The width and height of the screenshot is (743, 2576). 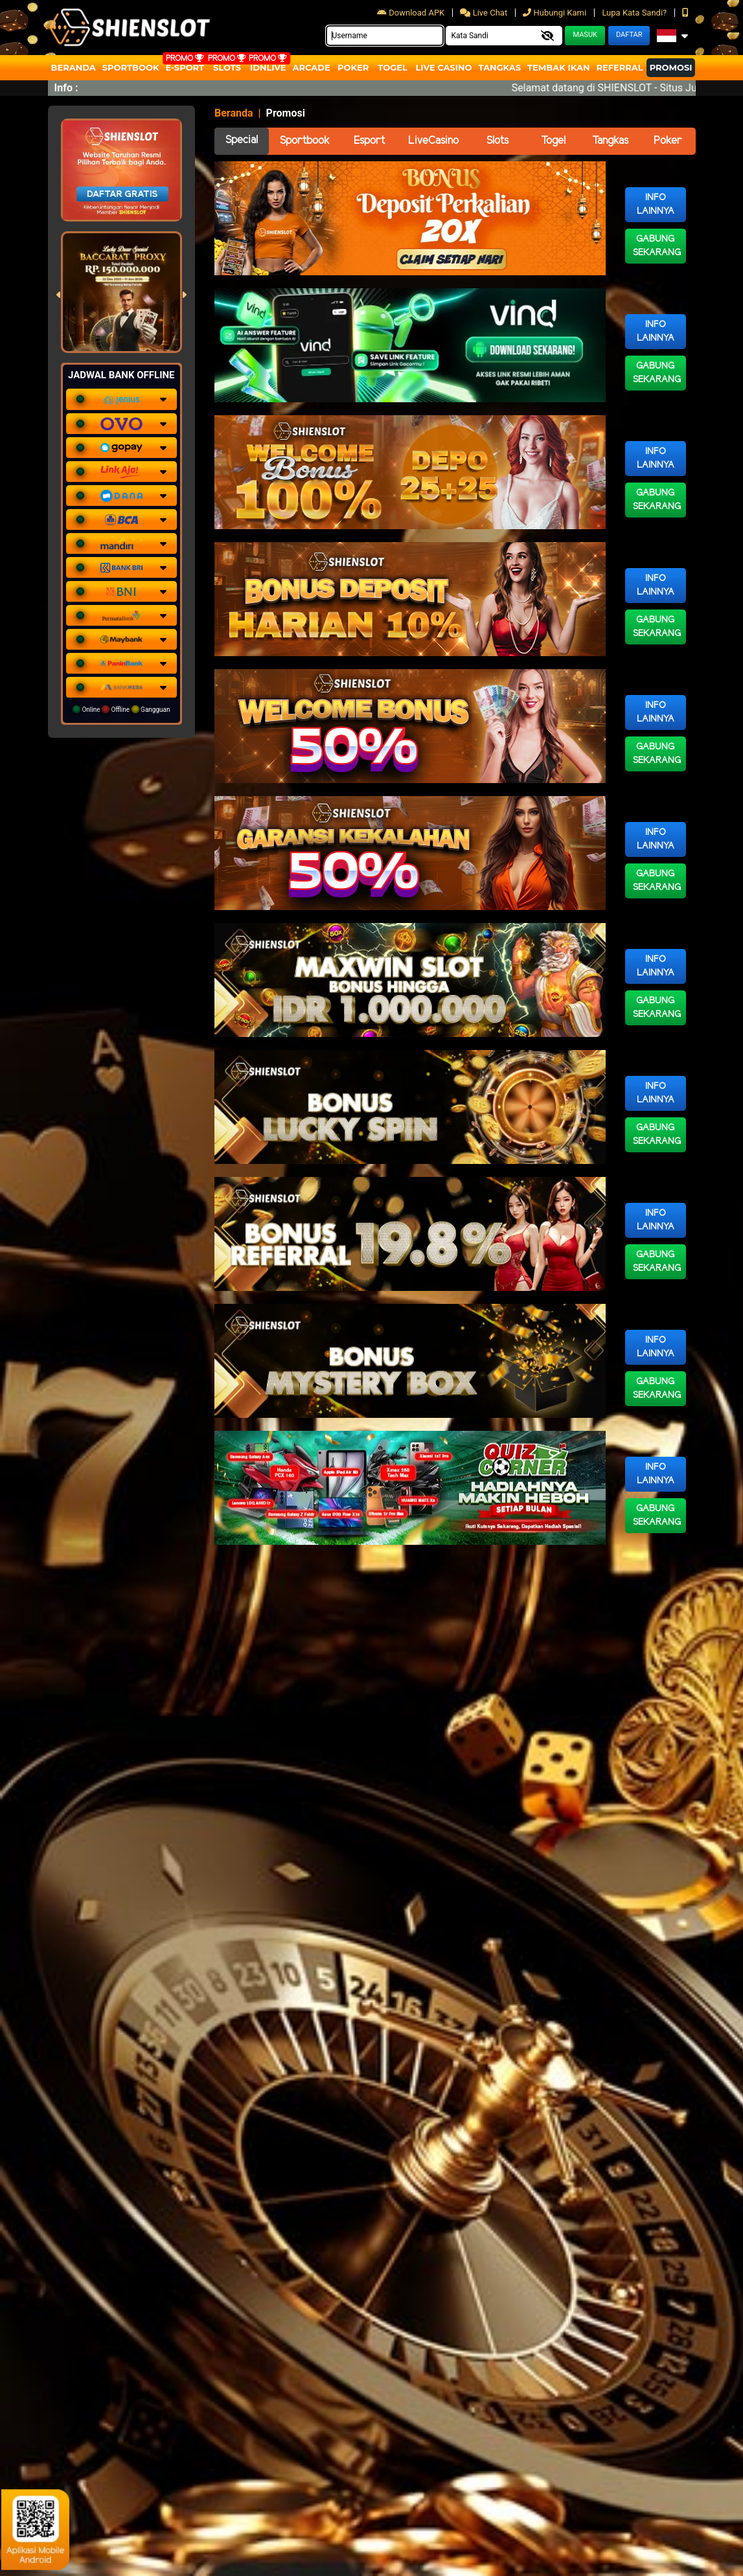 What do you see at coordinates (353, 67) in the screenshot?
I see `Poker` at bounding box center [353, 67].